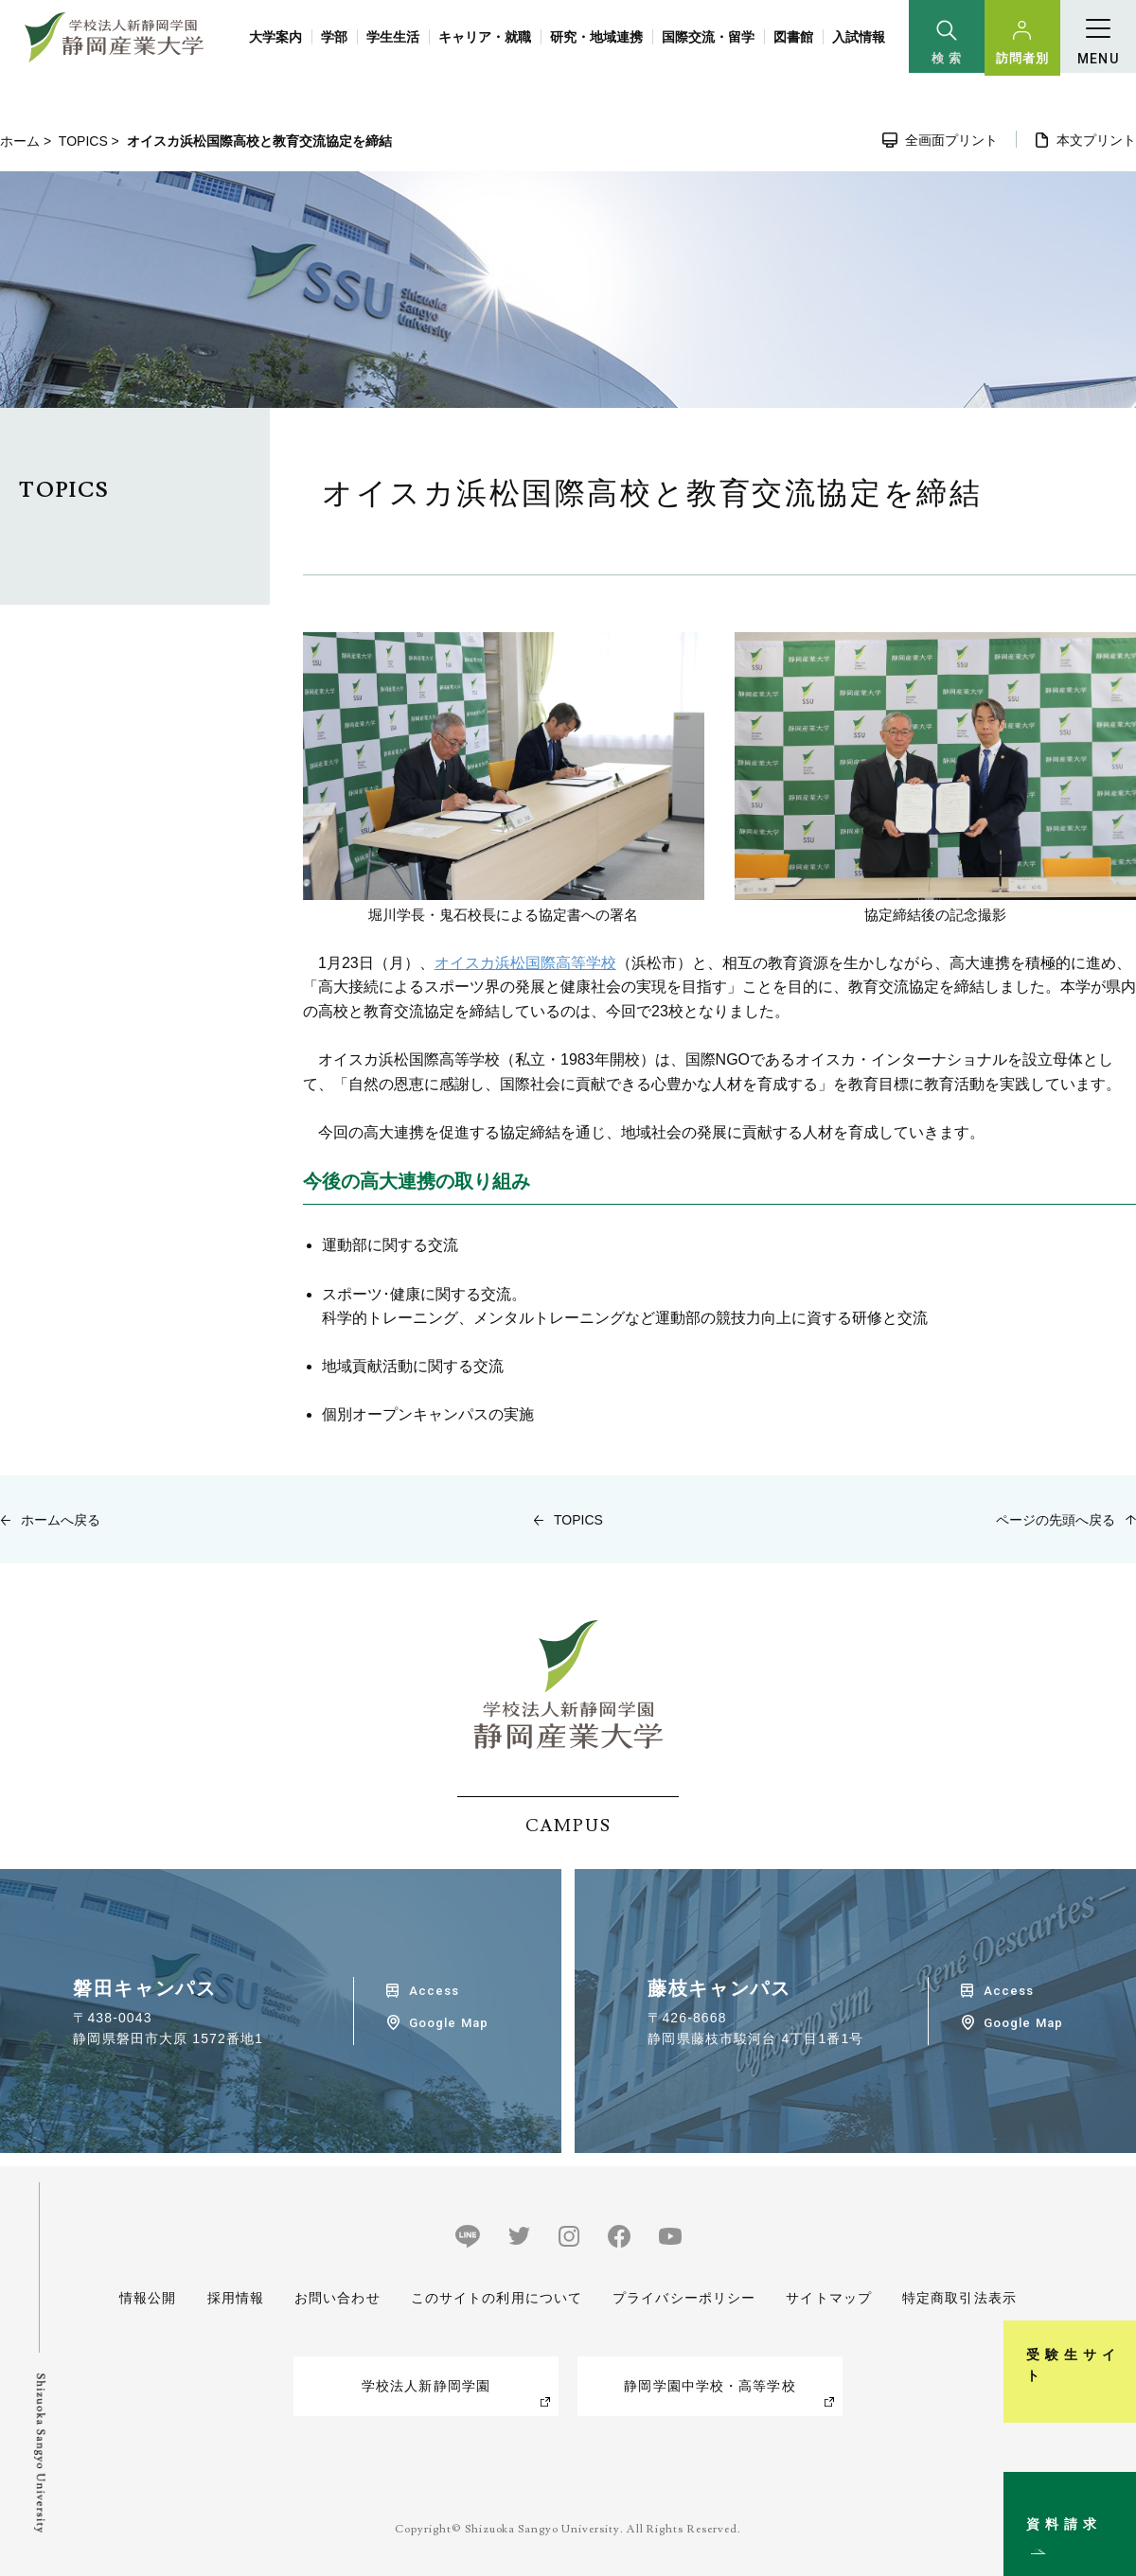  I want to click on 研究・地域連携, so click(596, 36).